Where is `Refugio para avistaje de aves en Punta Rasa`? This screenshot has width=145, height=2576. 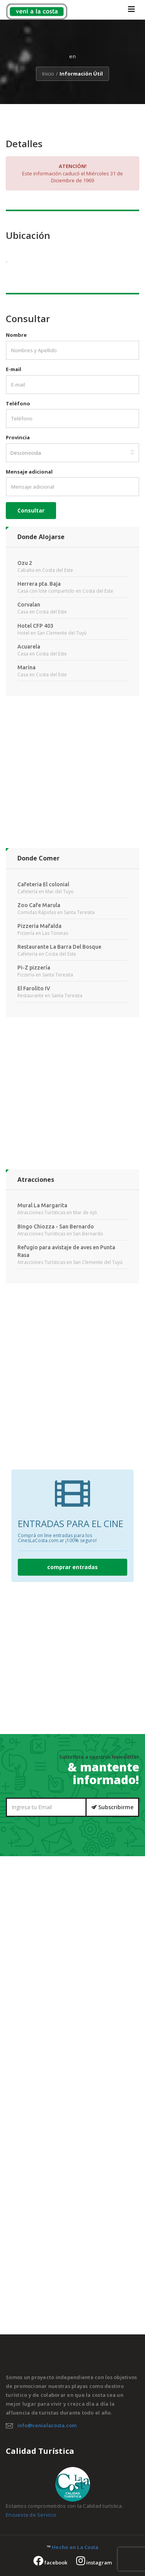 Refugio para avistaje de aves en Punta Rasa is located at coordinates (66, 1251).